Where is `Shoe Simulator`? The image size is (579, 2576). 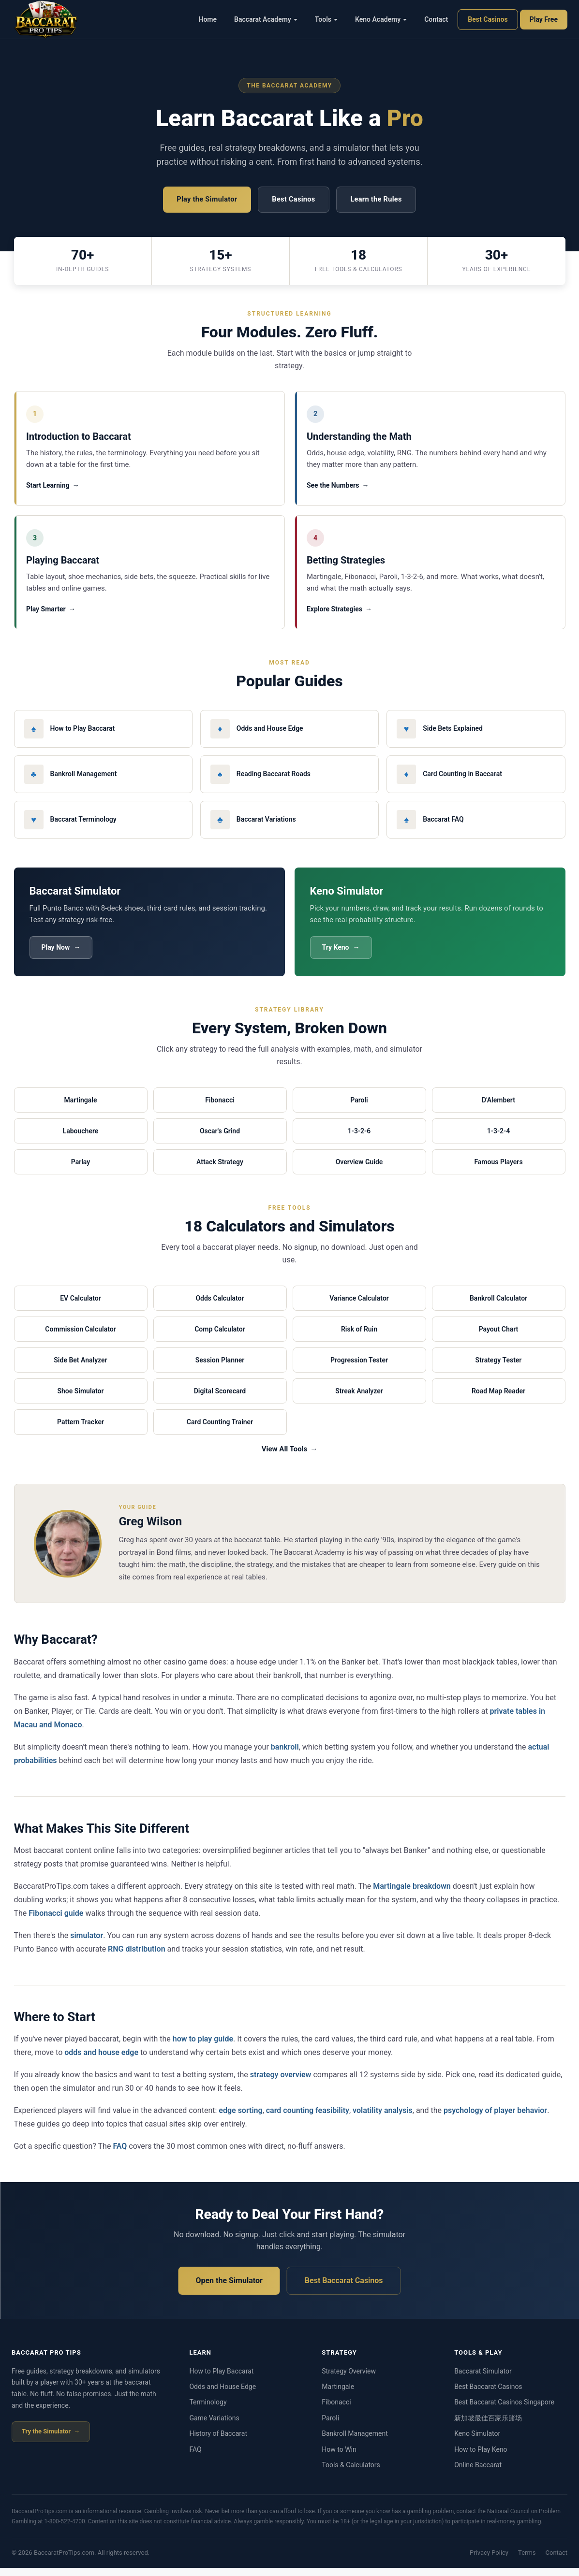
Shoe Simulator is located at coordinates (80, 1399).